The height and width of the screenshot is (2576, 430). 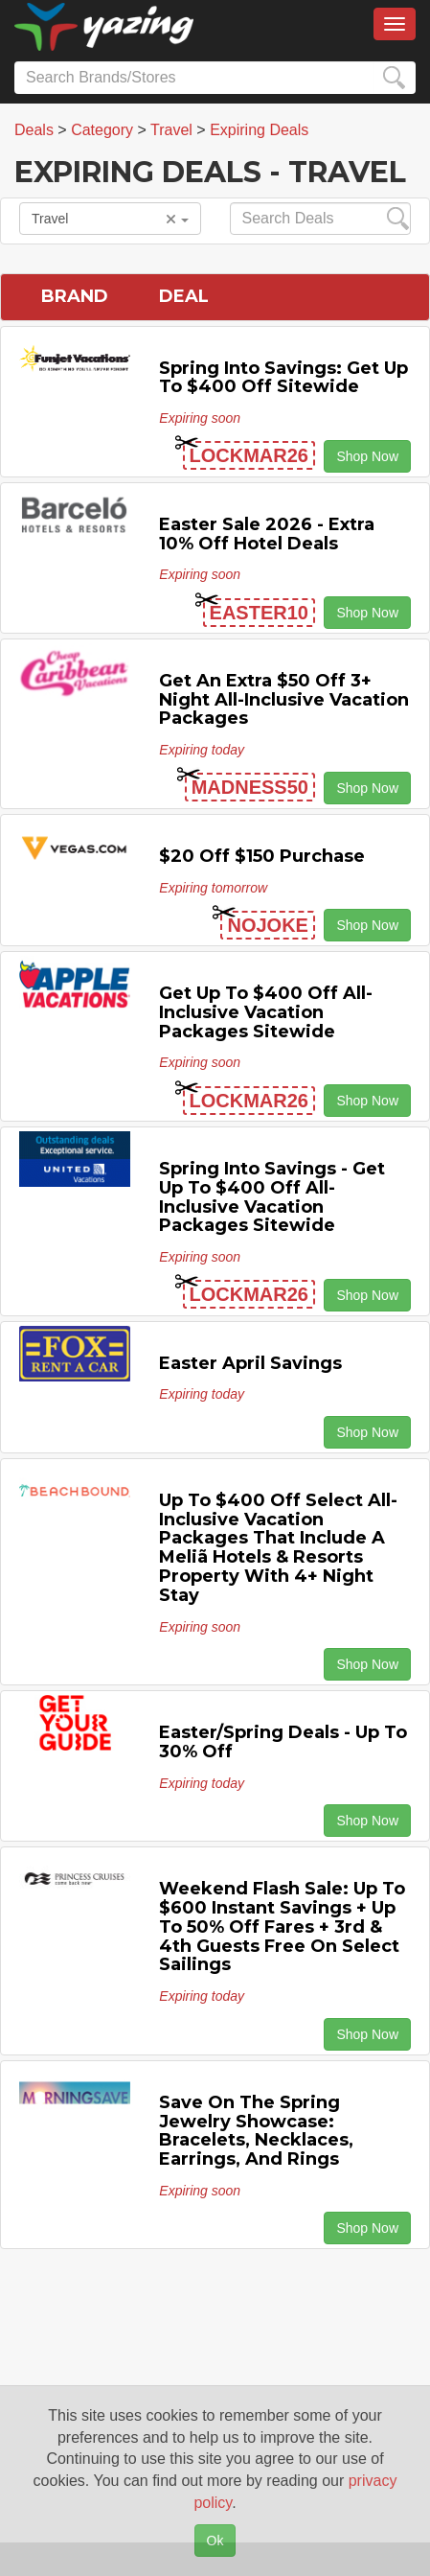 I want to click on Easter April Savings, so click(x=250, y=1363).